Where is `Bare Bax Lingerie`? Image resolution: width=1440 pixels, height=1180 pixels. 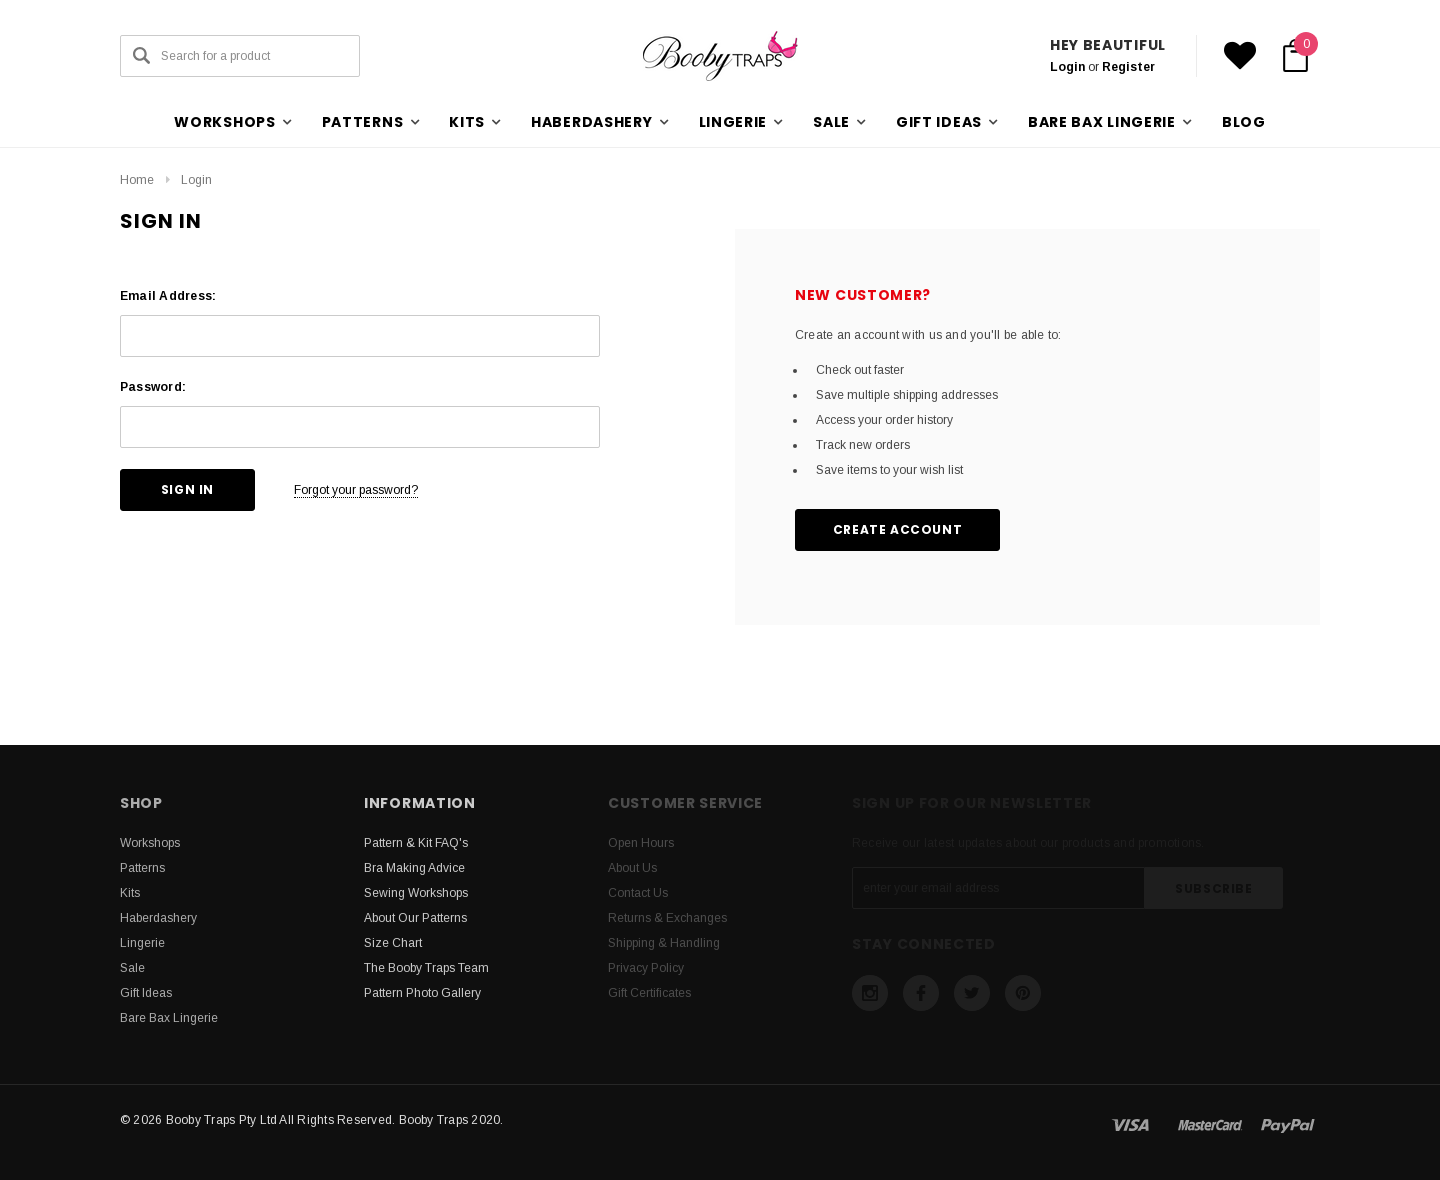
Bare Bax Lingerie is located at coordinates (169, 1018).